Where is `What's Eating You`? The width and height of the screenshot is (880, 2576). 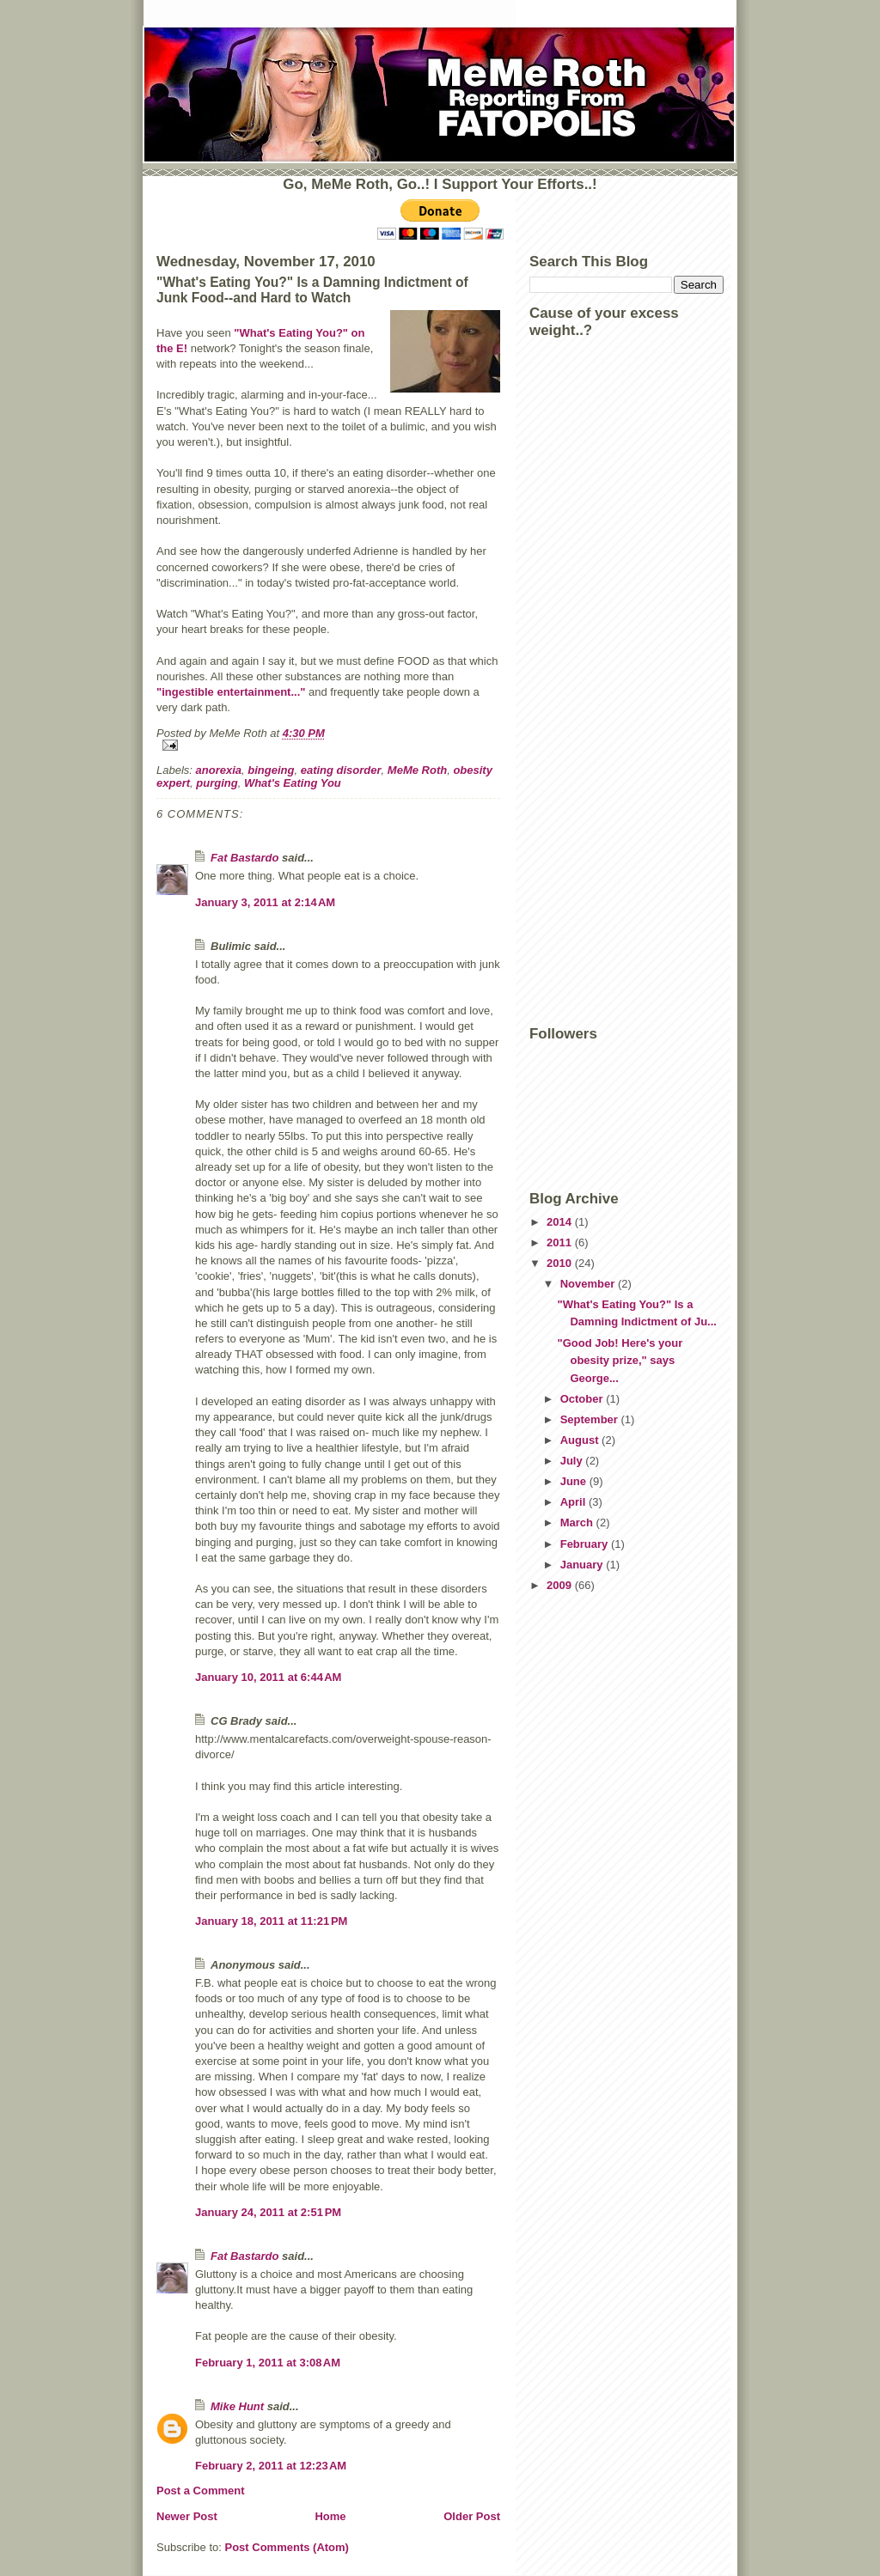 What's Eating You is located at coordinates (292, 782).